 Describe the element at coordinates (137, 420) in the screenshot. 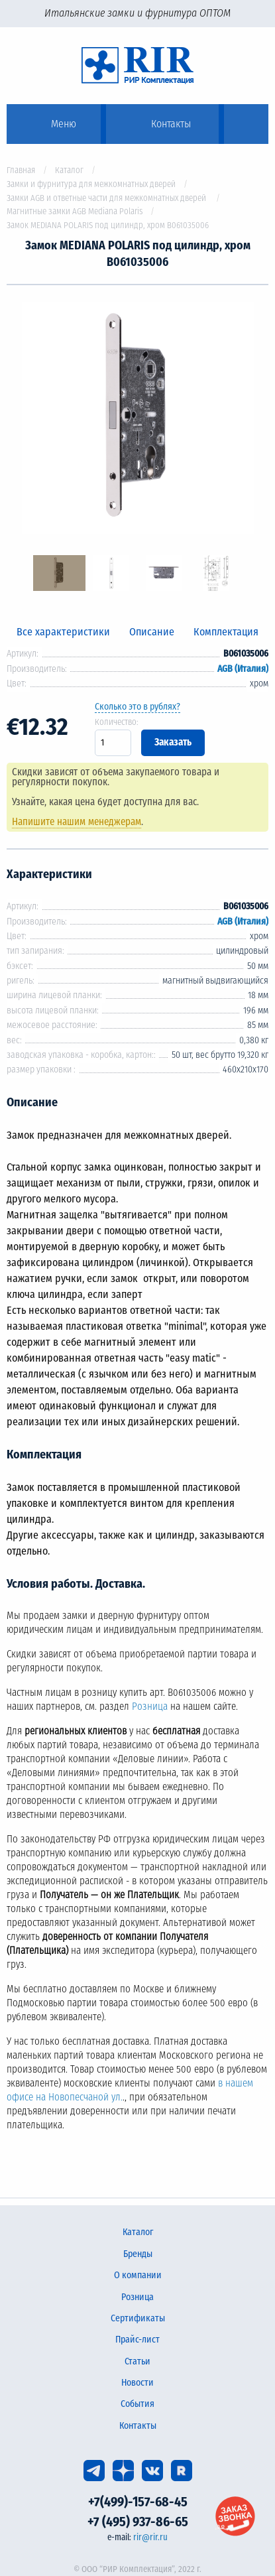

I see `[option]` at that location.